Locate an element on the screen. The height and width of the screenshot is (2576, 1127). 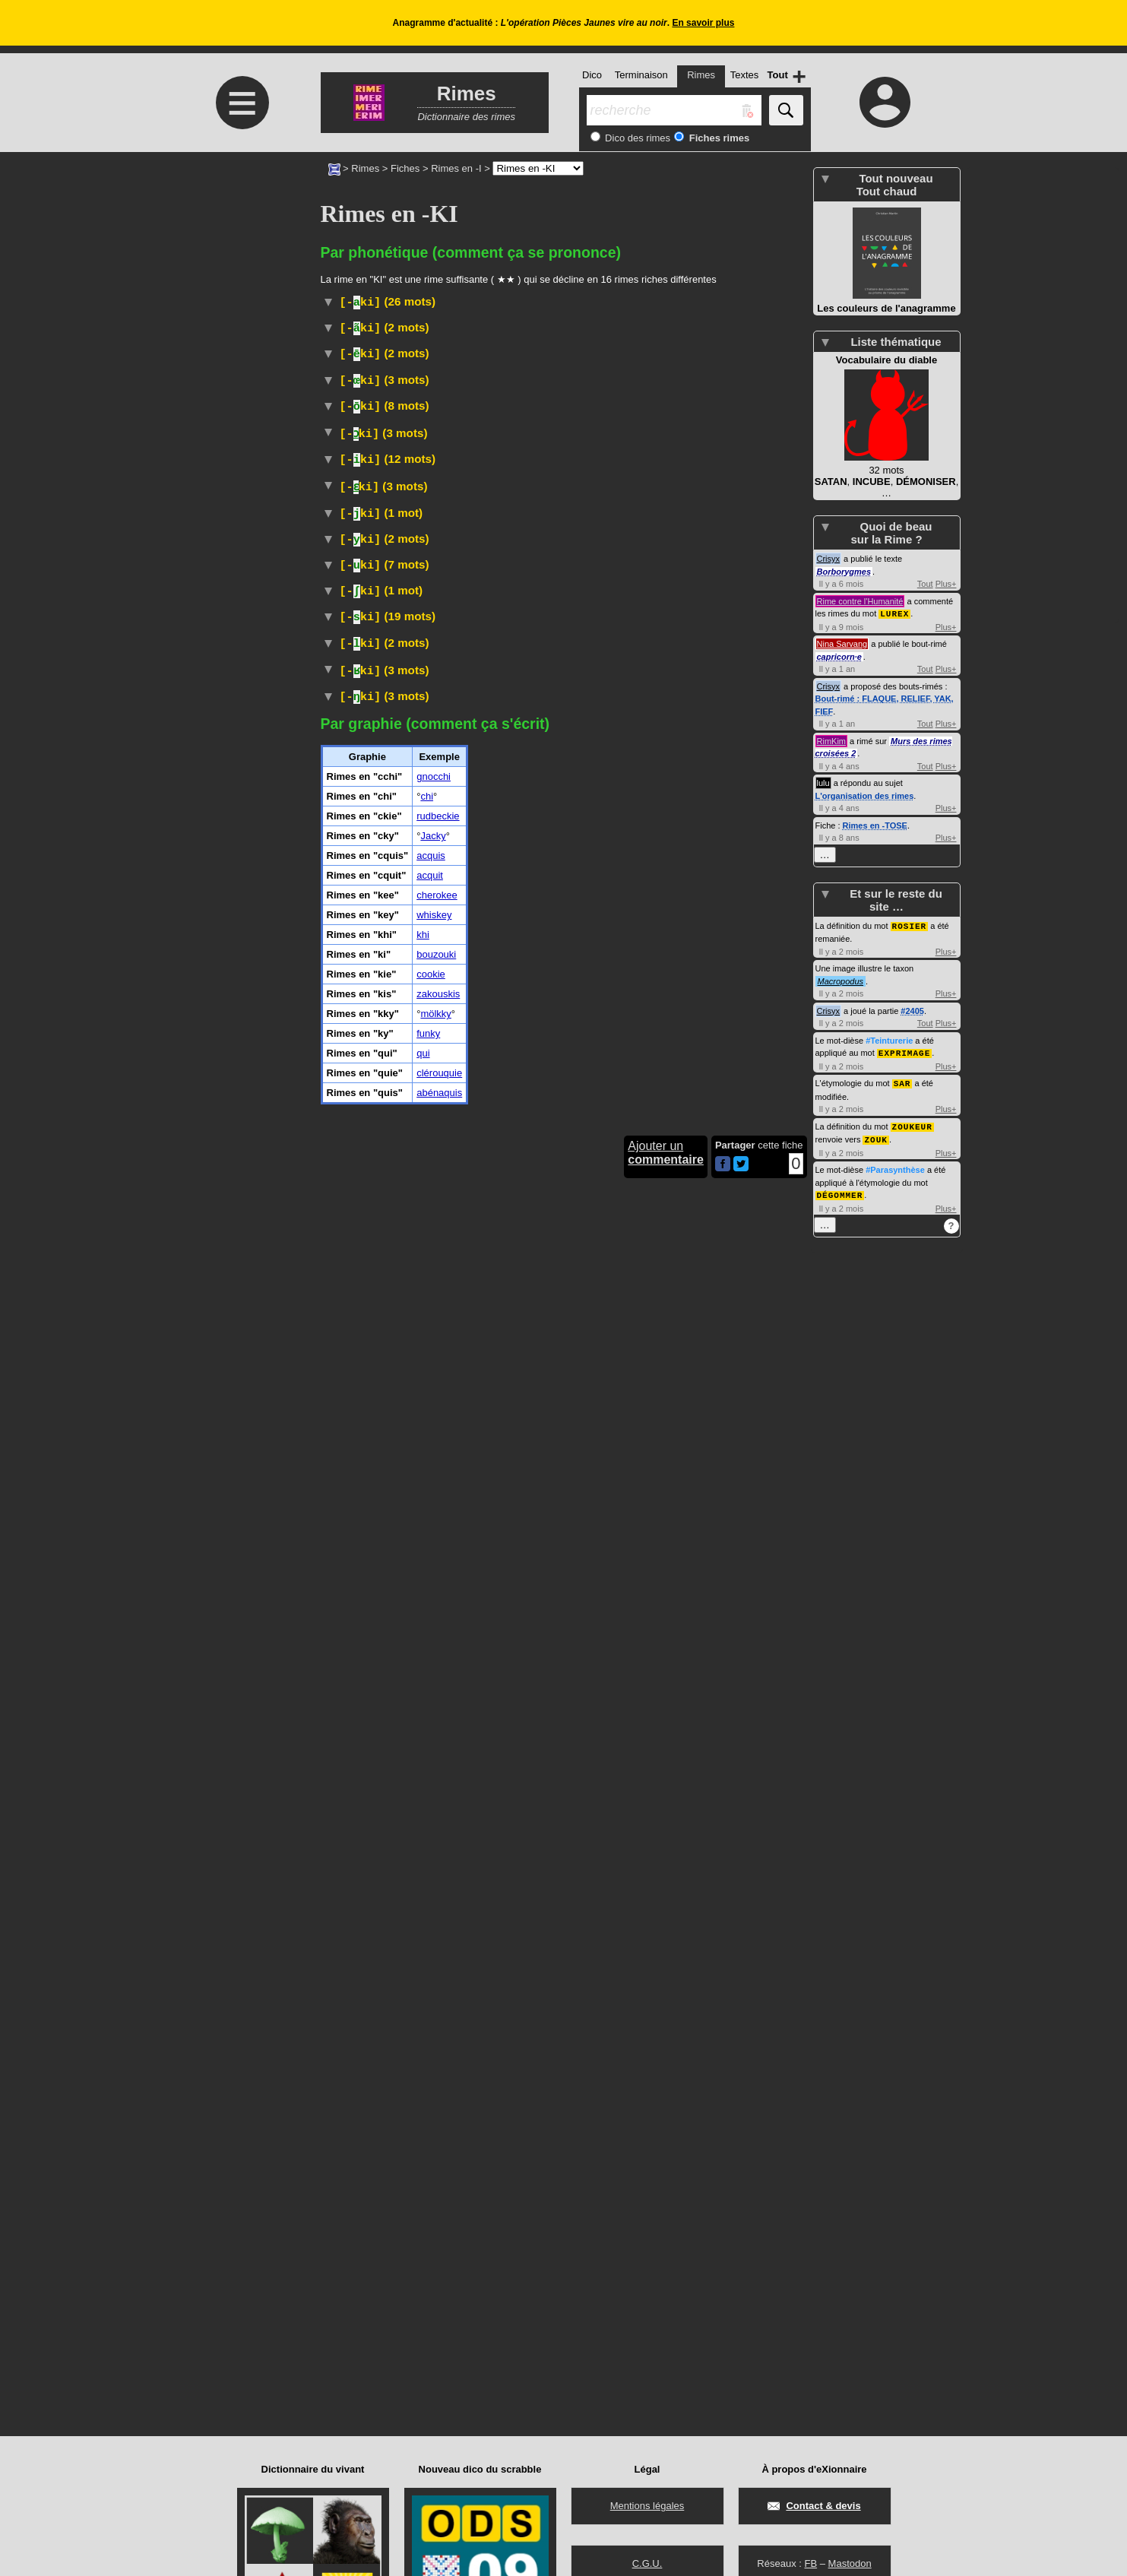
zakouskis is located at coordinates (438, 2145).